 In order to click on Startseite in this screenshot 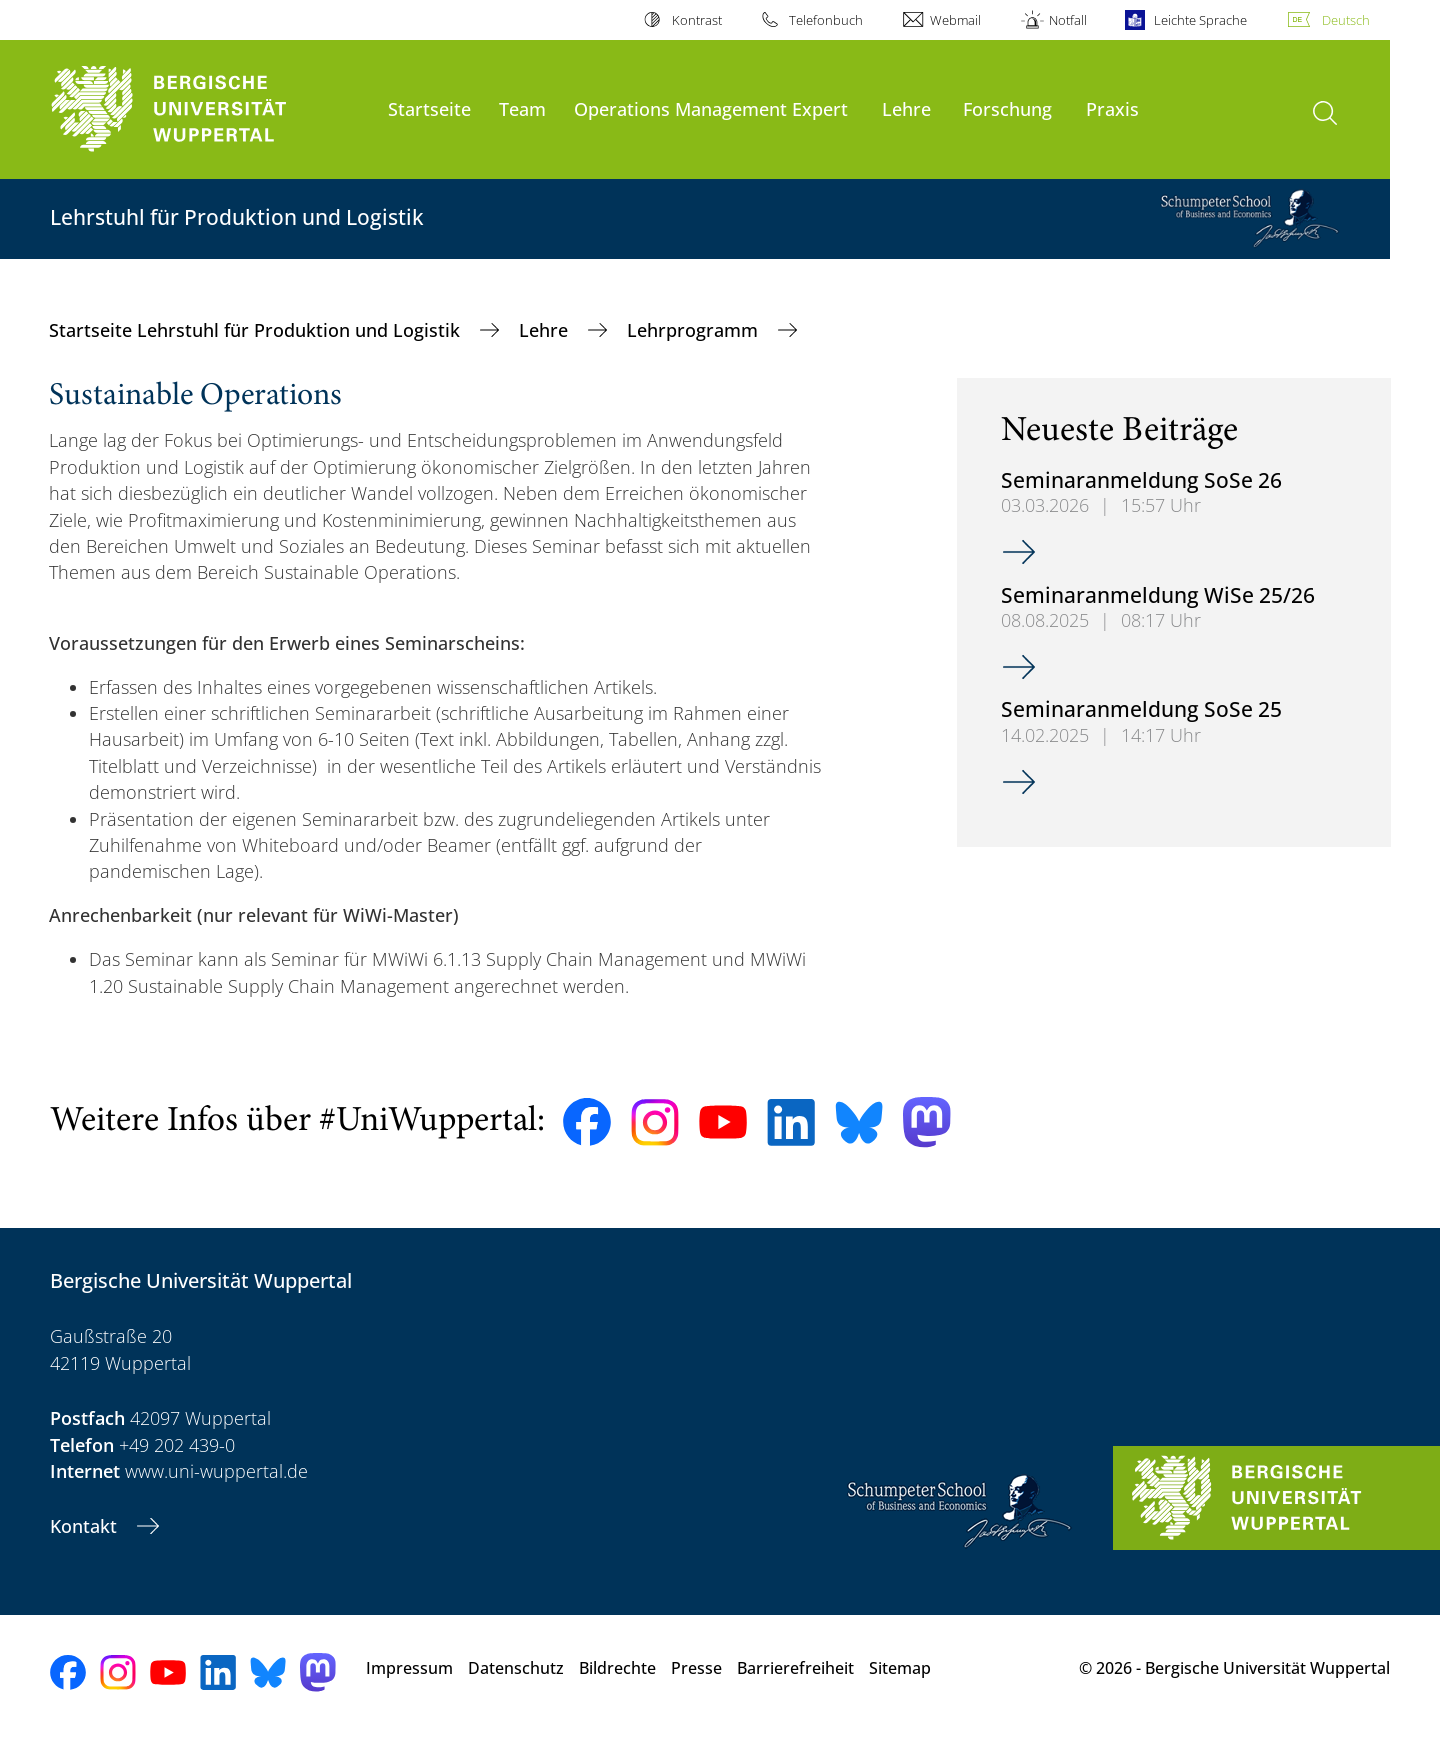, I will do `click(429, 108)`.